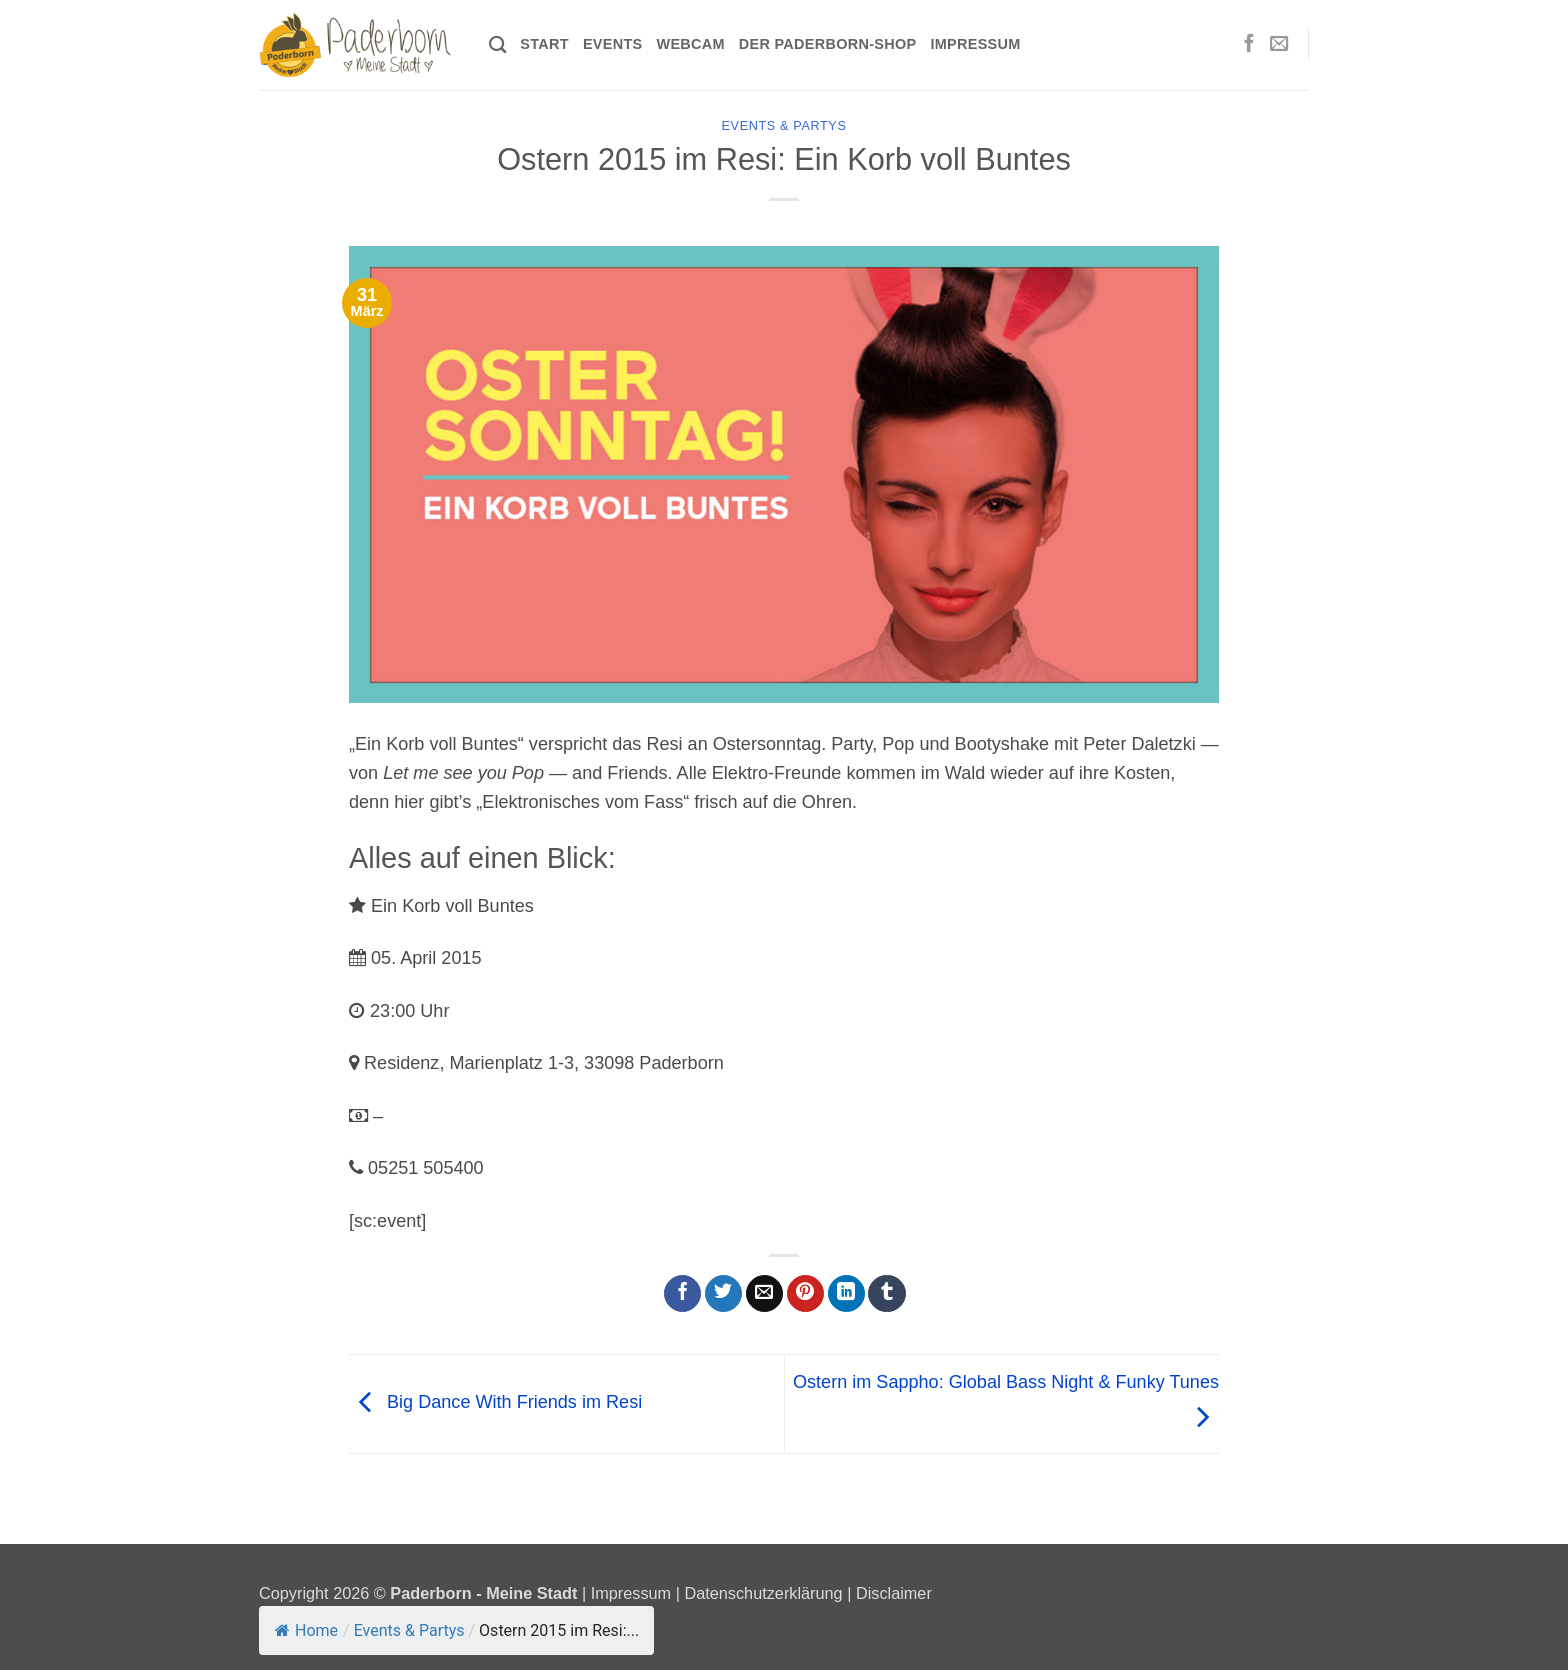 The height and width of the screenshot is (1670, 1568). What do you see at coordinates (763, 1593) in the screenshot?
I see `Datenschutzerklärung` at bounding box center [763, 1593].